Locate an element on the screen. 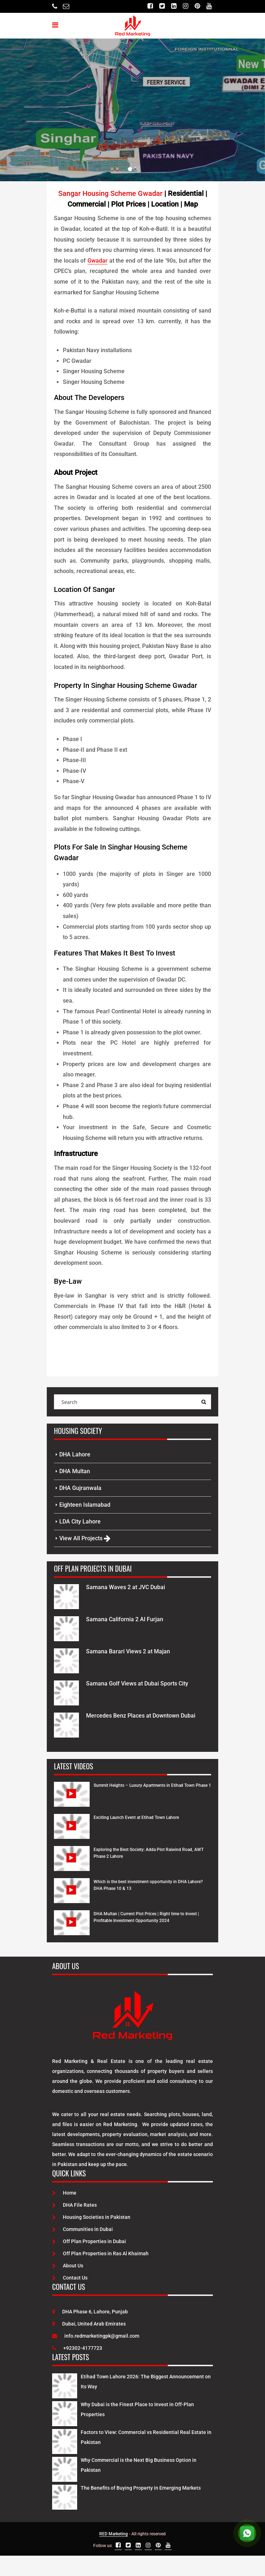 Image resolution: width=265 pixels, height=2576 pixels. The Benefits of Buying Property in Emerging Markets [Latest Posts] is located at coordinates (141, 2488).